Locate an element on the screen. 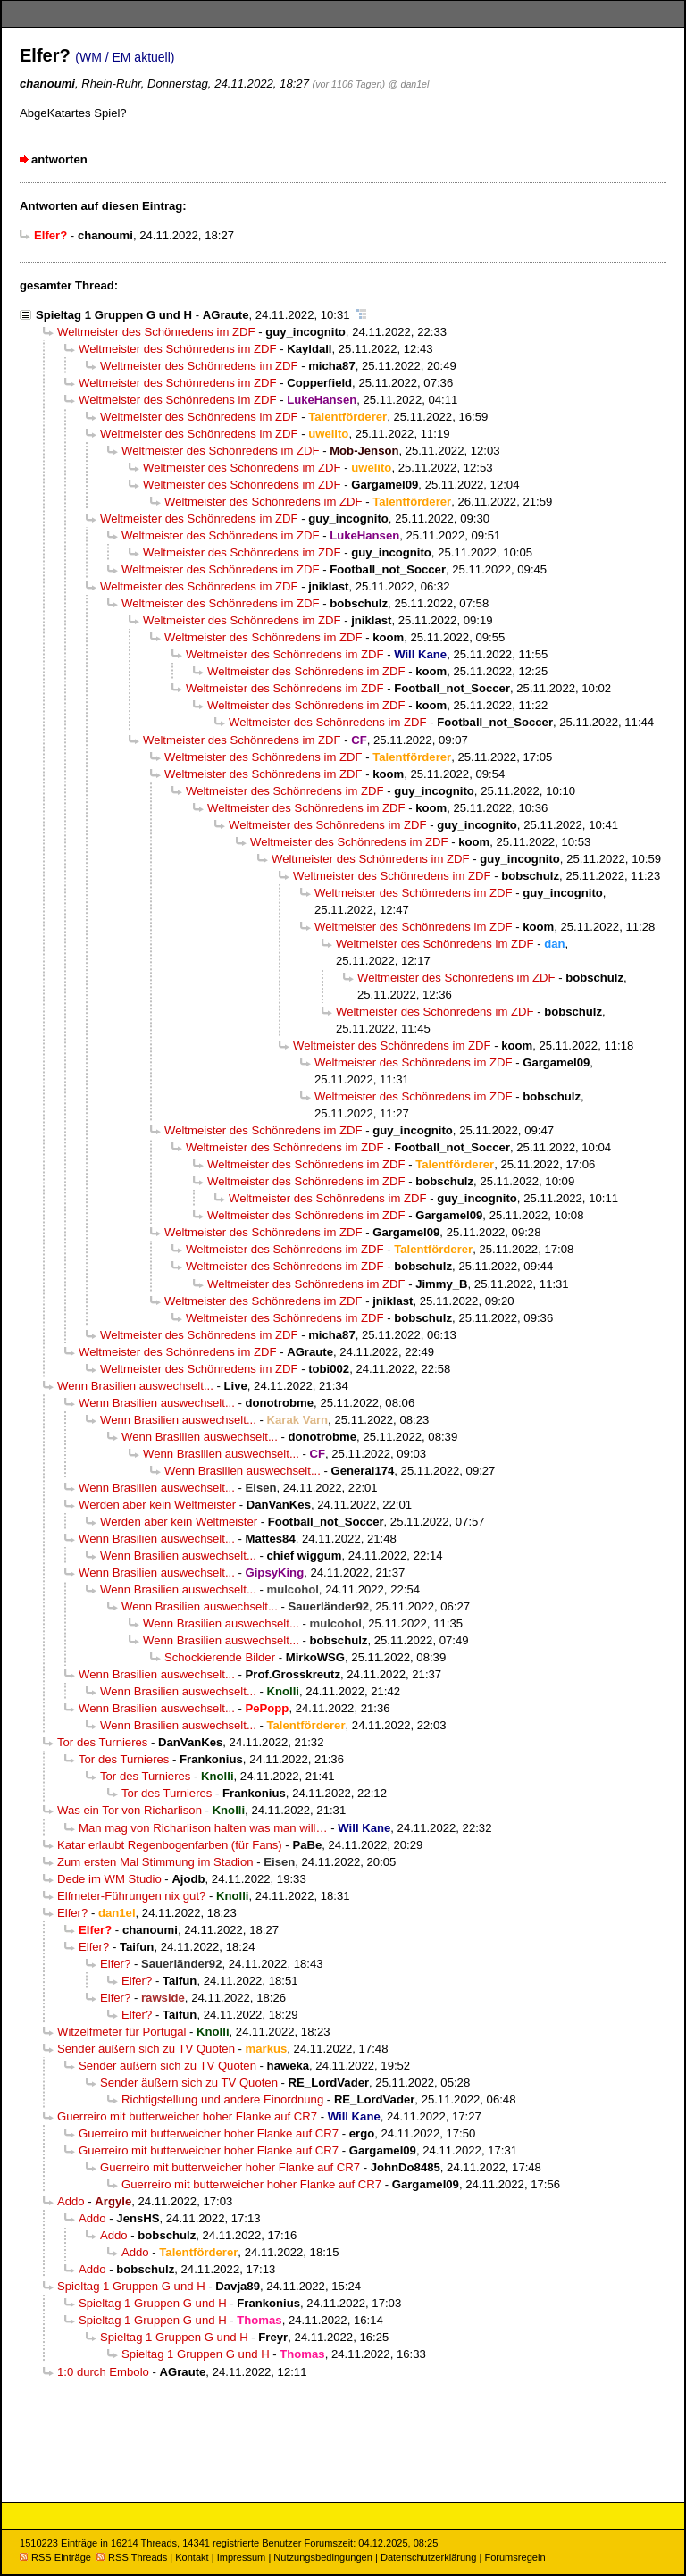  Was ein Tor von Richarlison is located at coordinates (129, 1810).